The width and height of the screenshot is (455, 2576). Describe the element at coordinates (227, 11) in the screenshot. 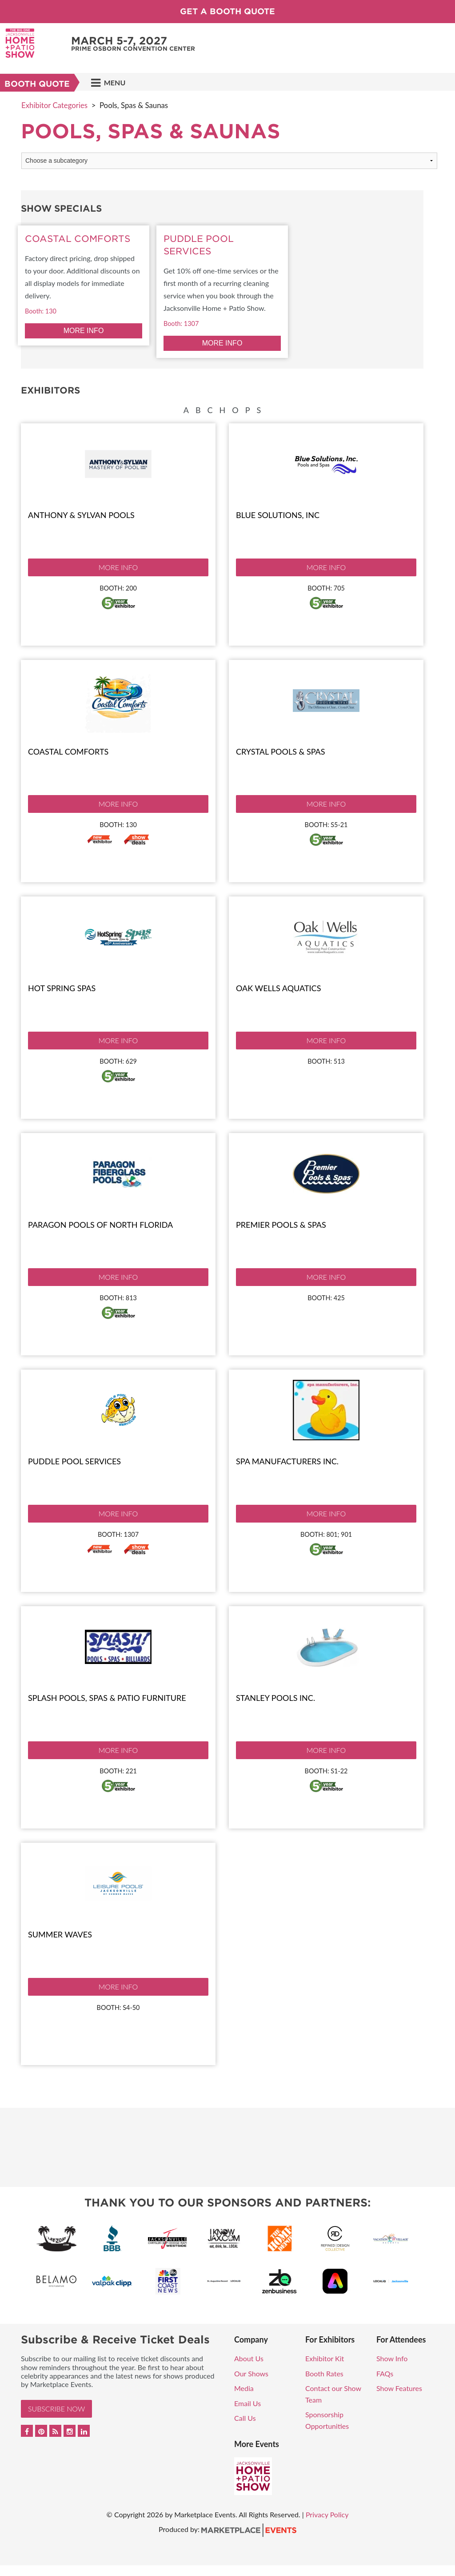

I see `Get a Booth Quote` at that location.